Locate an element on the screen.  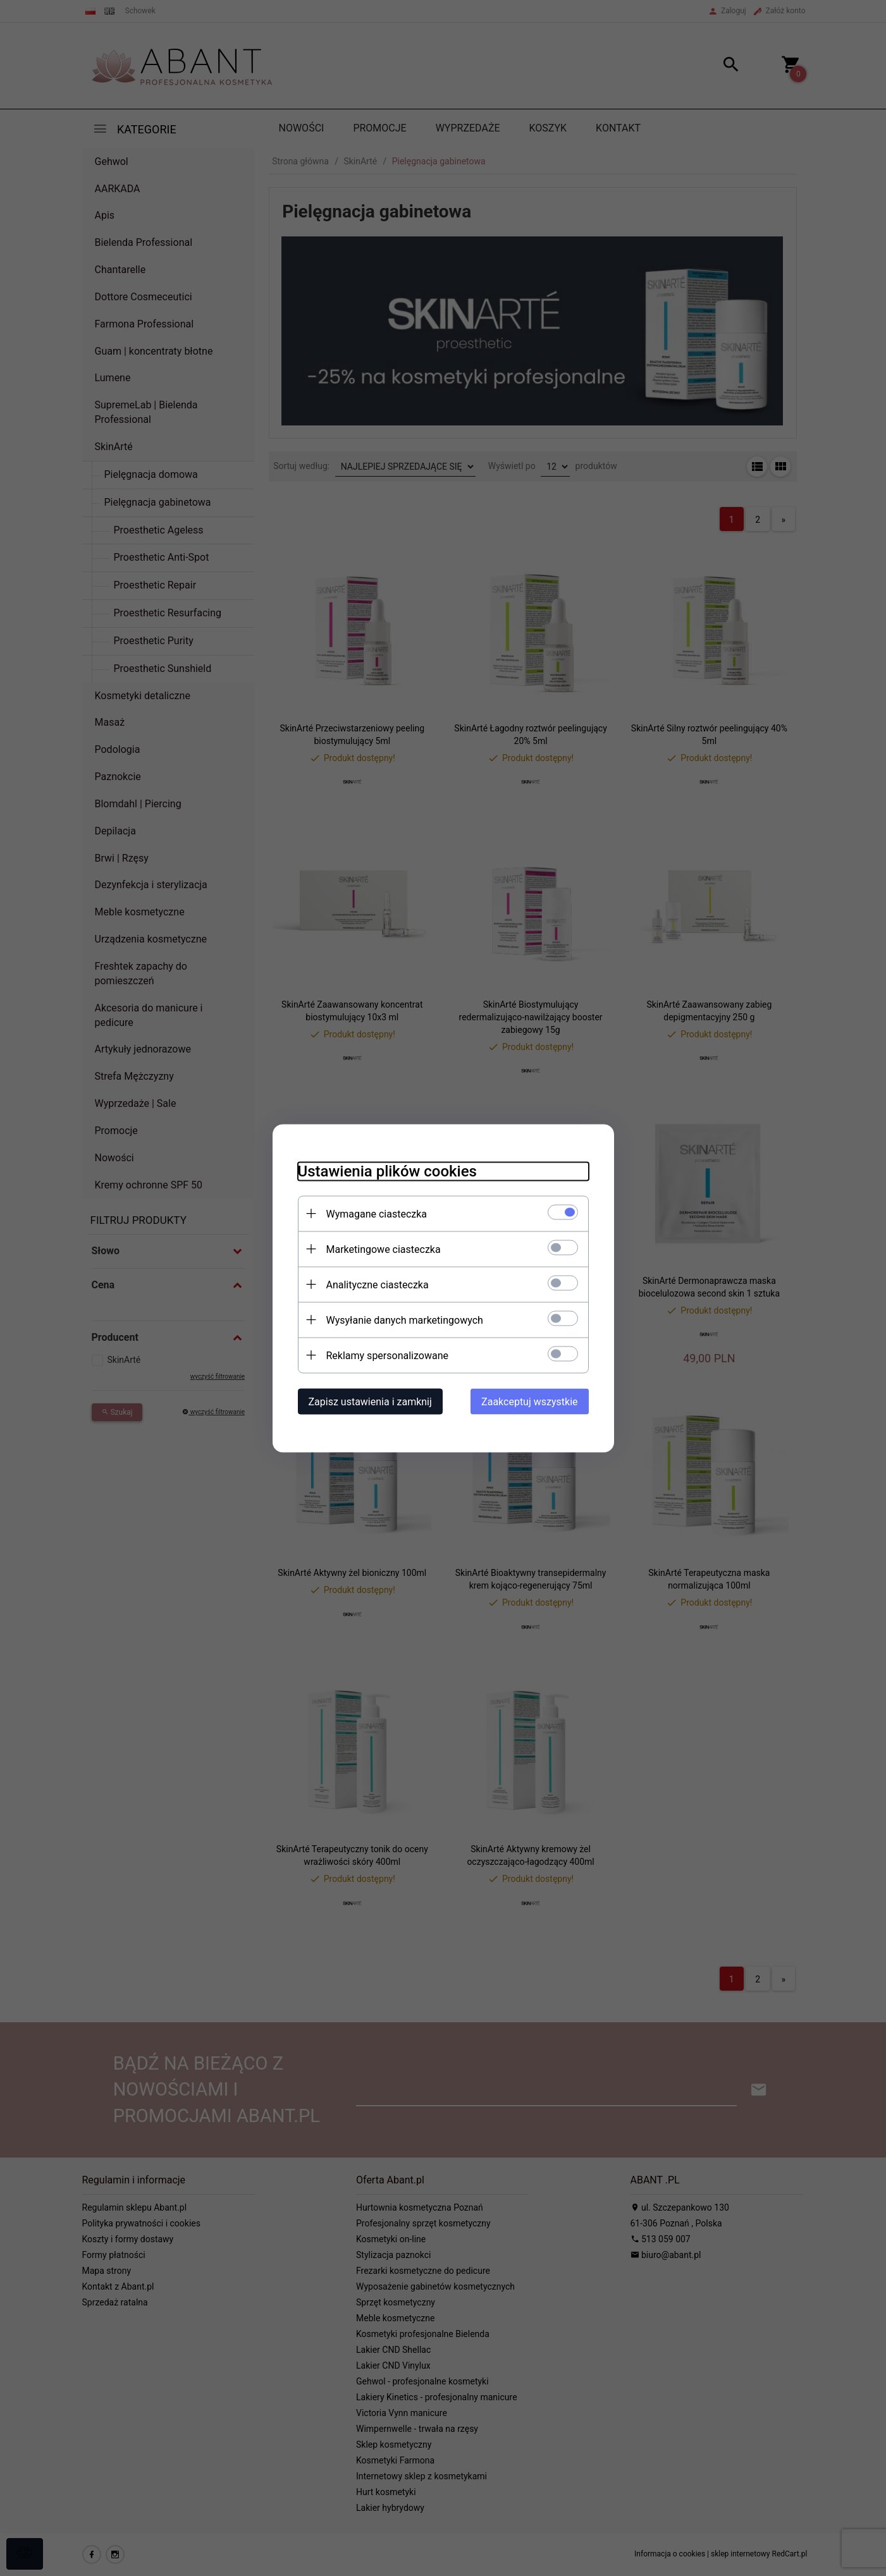
Zapisz ustawienia i zamknij is located at coordinates (370, 1401).